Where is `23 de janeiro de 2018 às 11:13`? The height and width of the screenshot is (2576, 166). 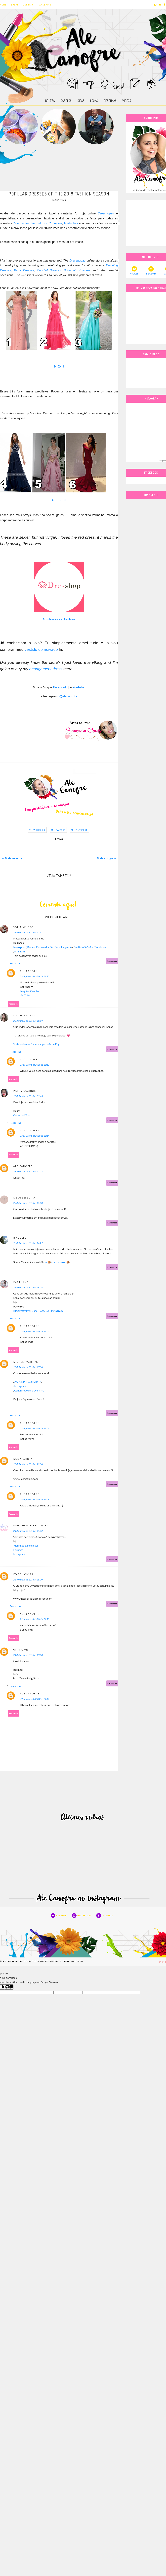 23 de janeiro de 2018 às 11:13 is located at coordinates (28, 1178).